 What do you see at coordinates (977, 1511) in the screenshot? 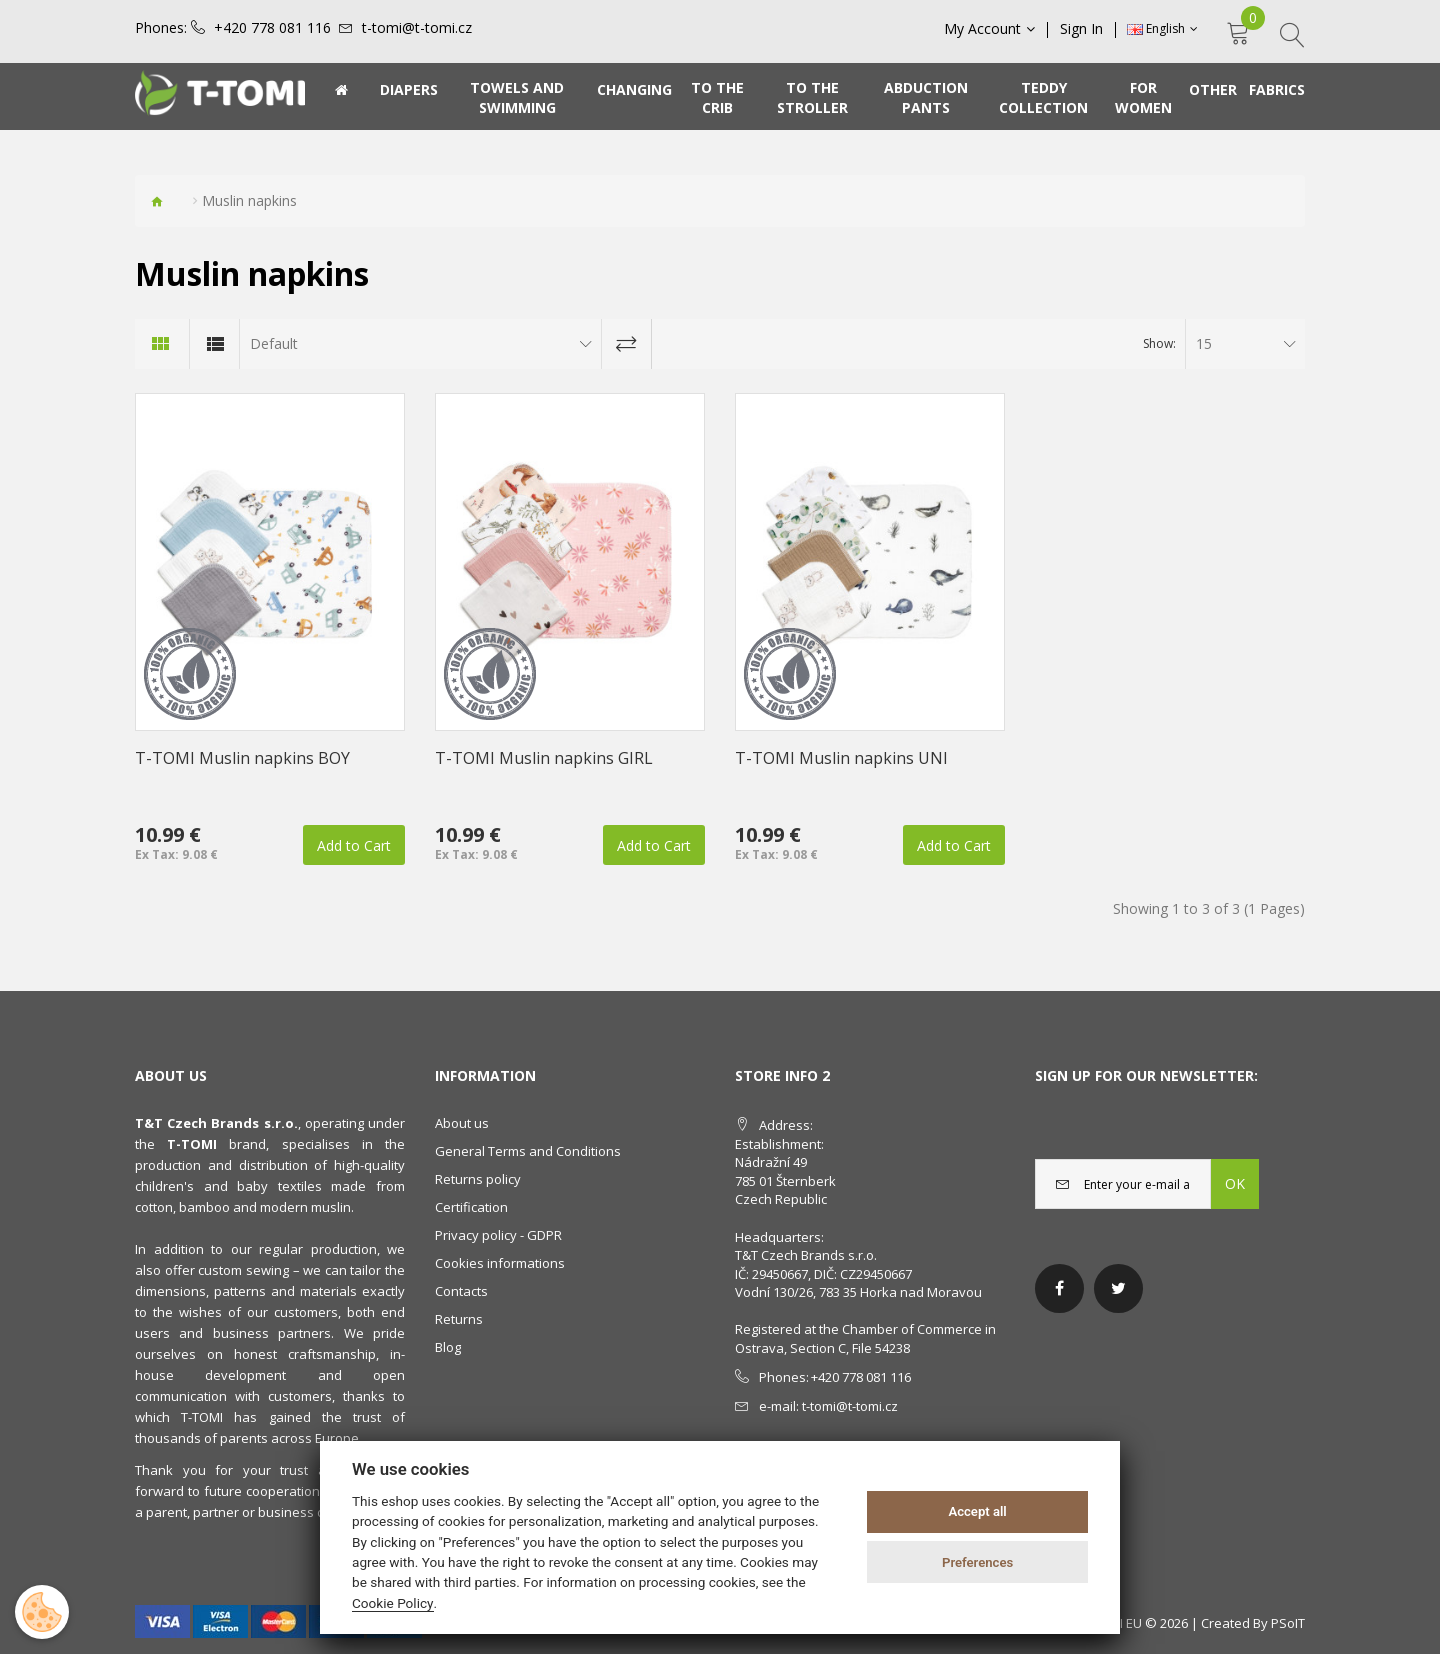
I see `Accept all` at bounding box center [977, 1511].